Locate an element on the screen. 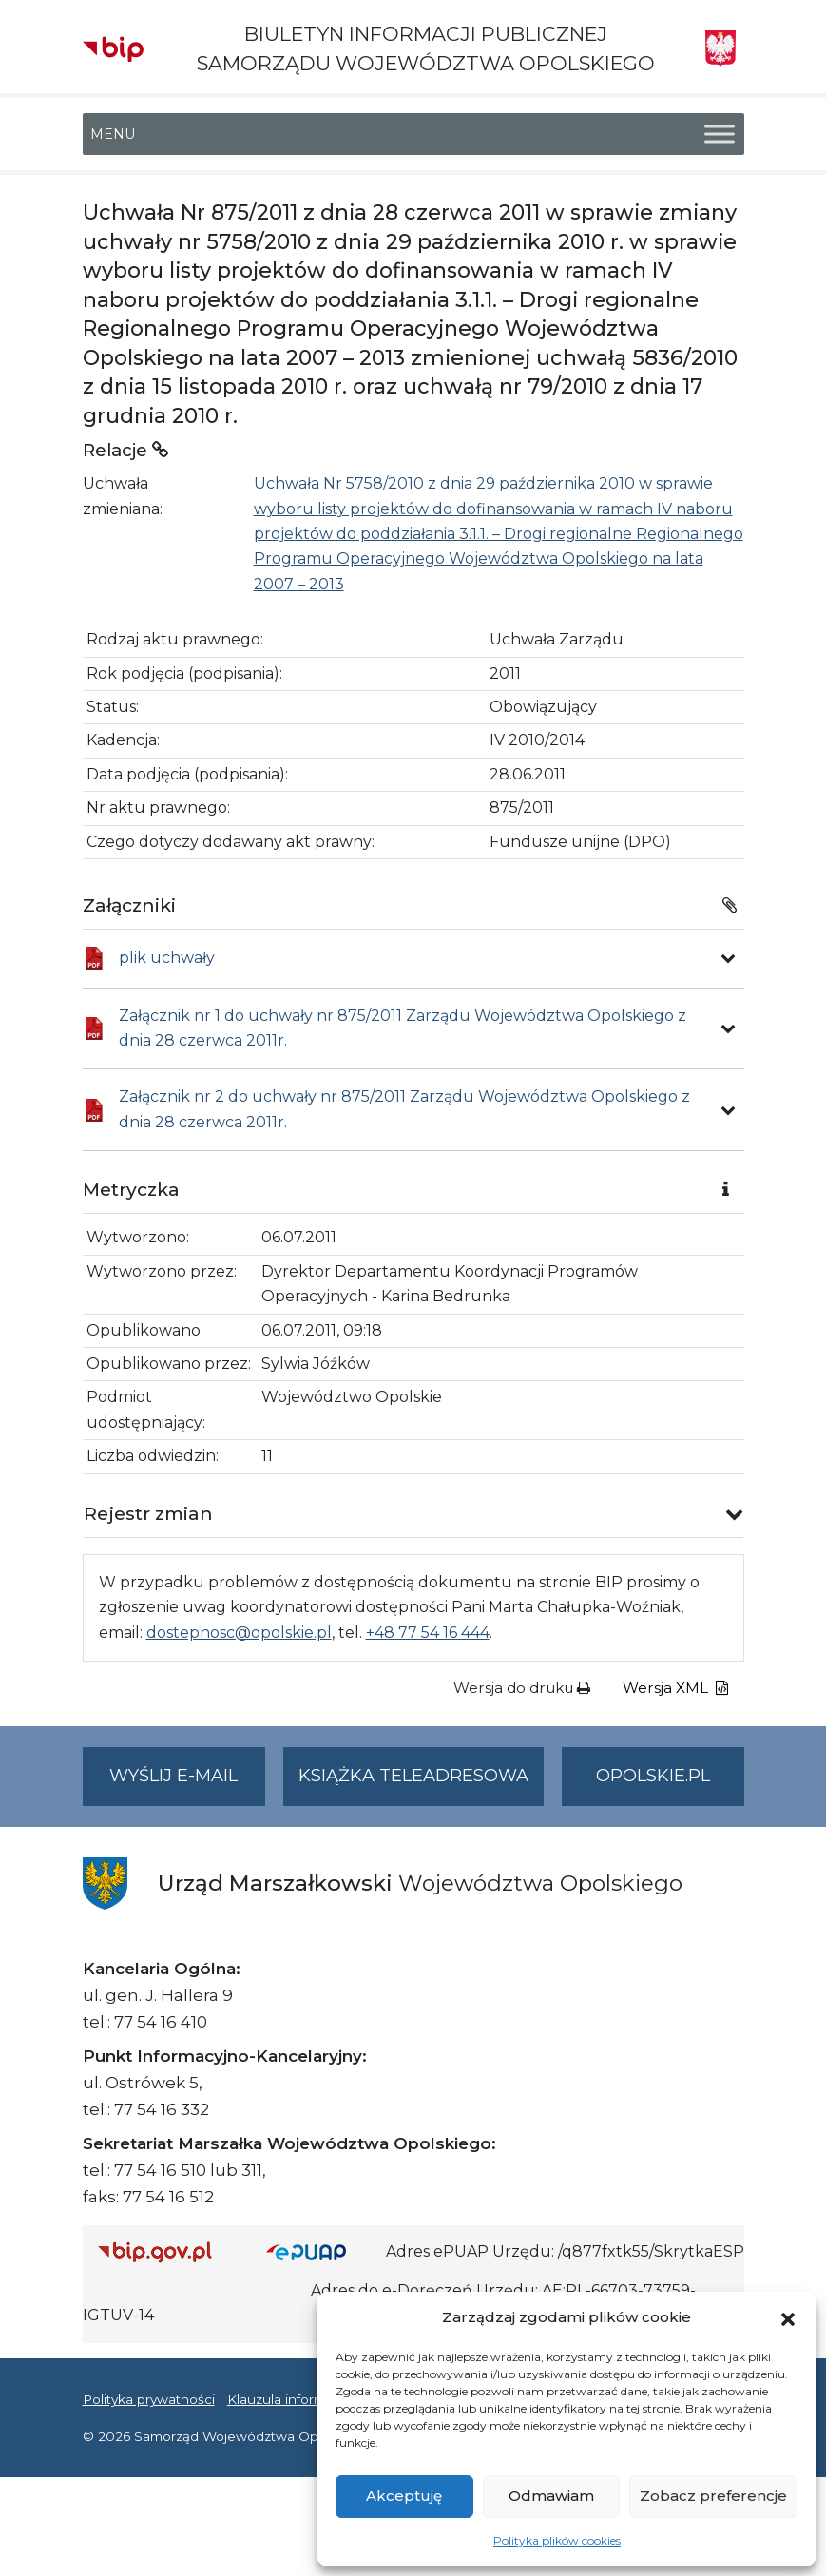 The image size is (826, 2576). [Strona główna epuap.gov.pl] is located at coordinates (318, 2251).